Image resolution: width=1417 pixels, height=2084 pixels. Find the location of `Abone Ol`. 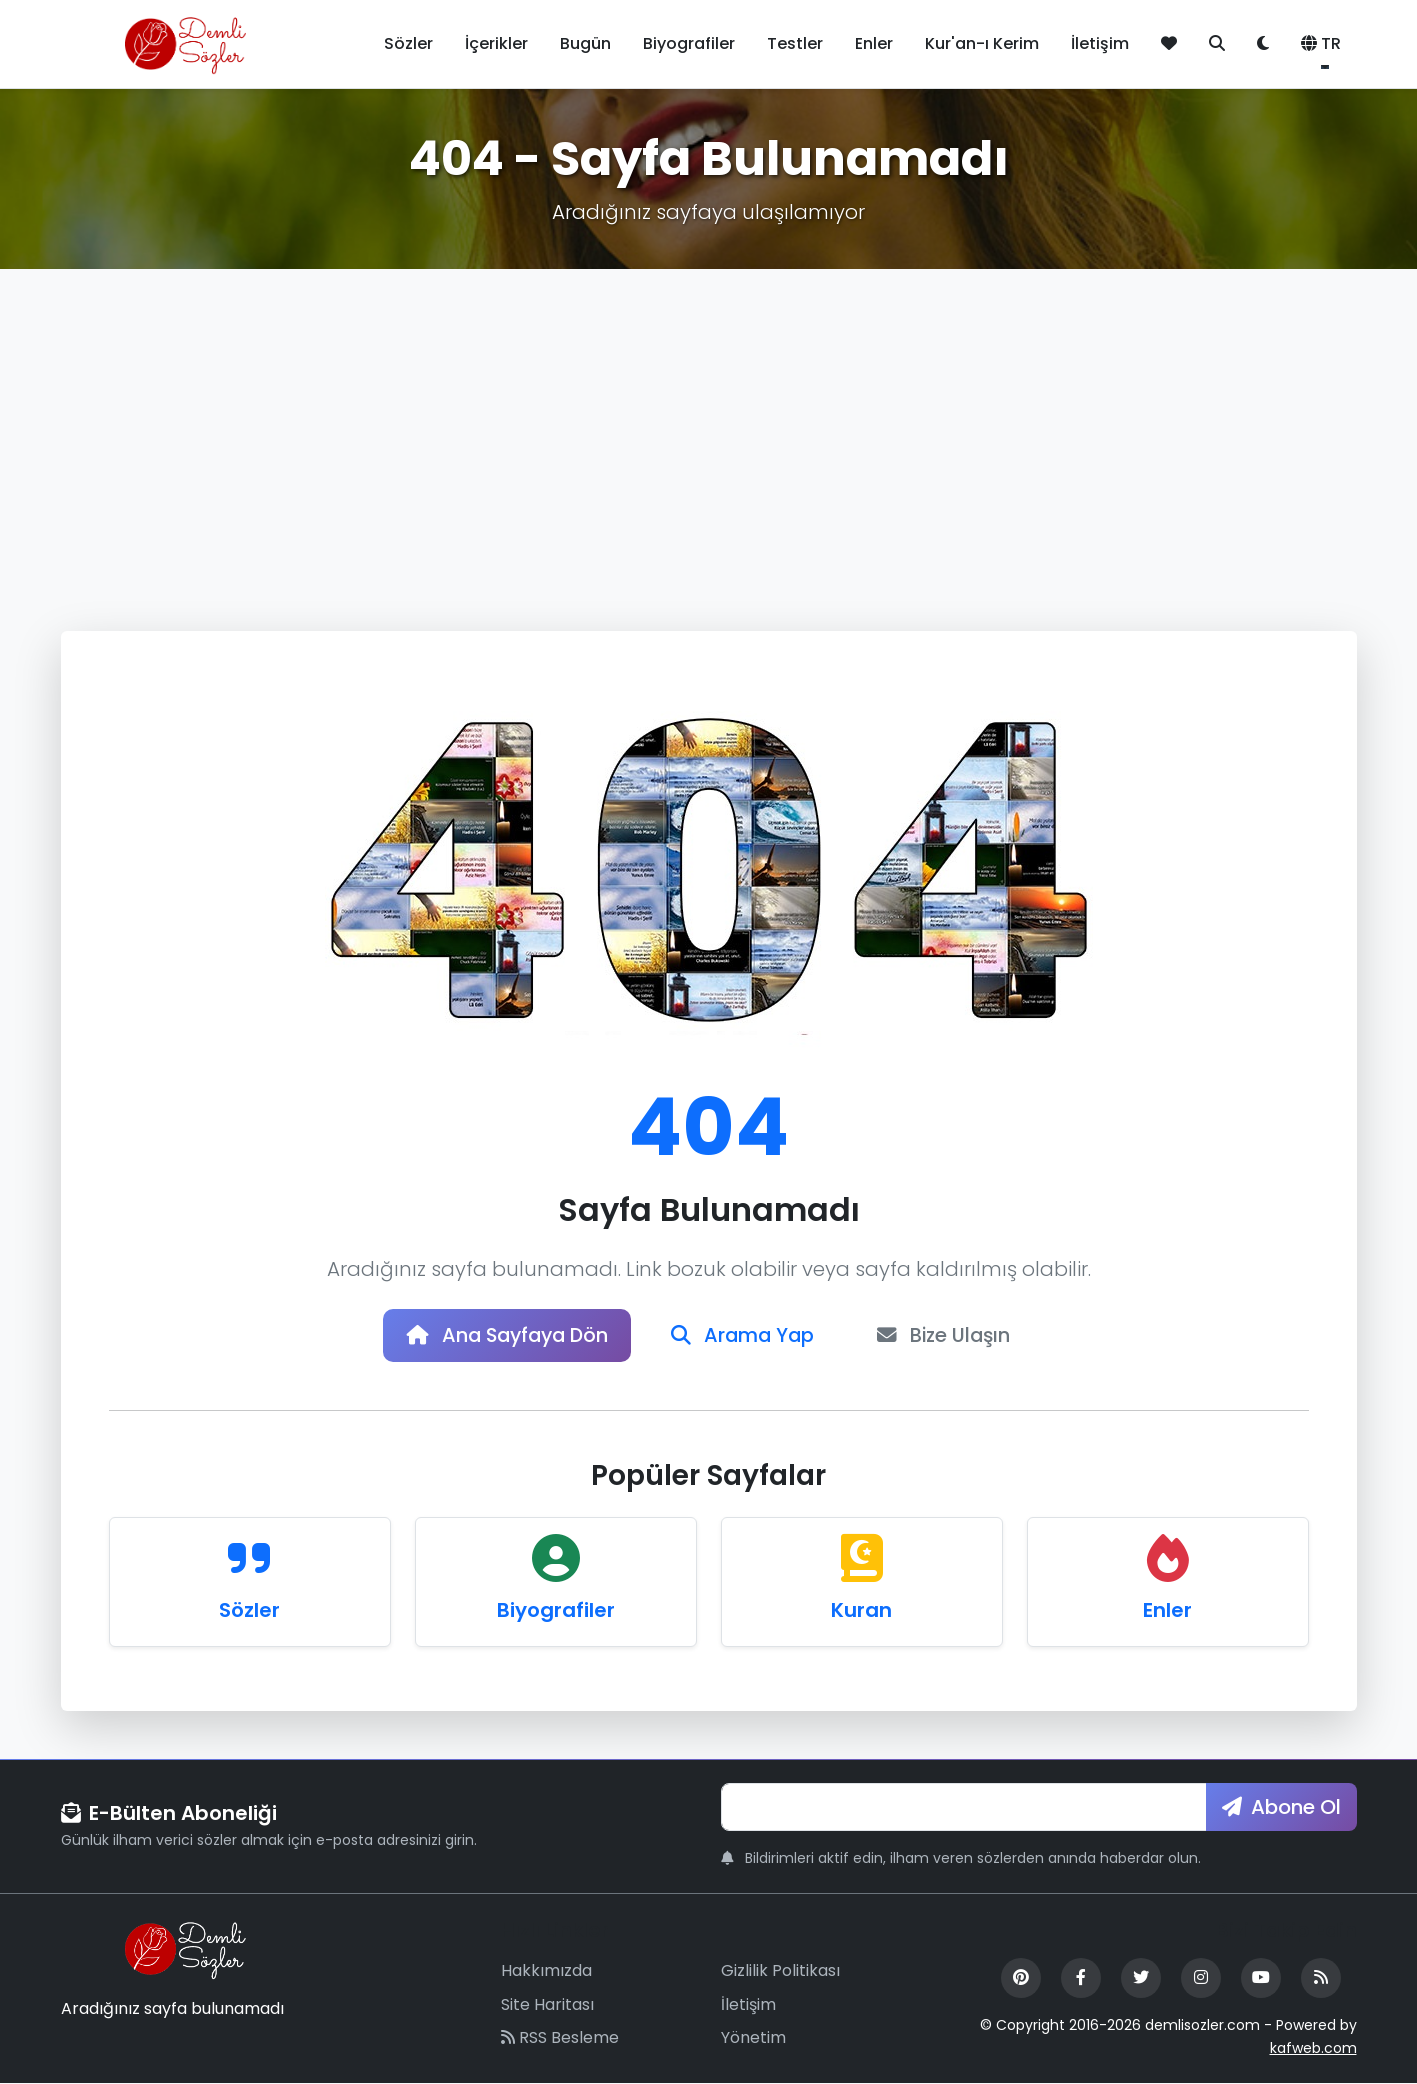

Abone Ol is located at coordinates (1281, 1808).